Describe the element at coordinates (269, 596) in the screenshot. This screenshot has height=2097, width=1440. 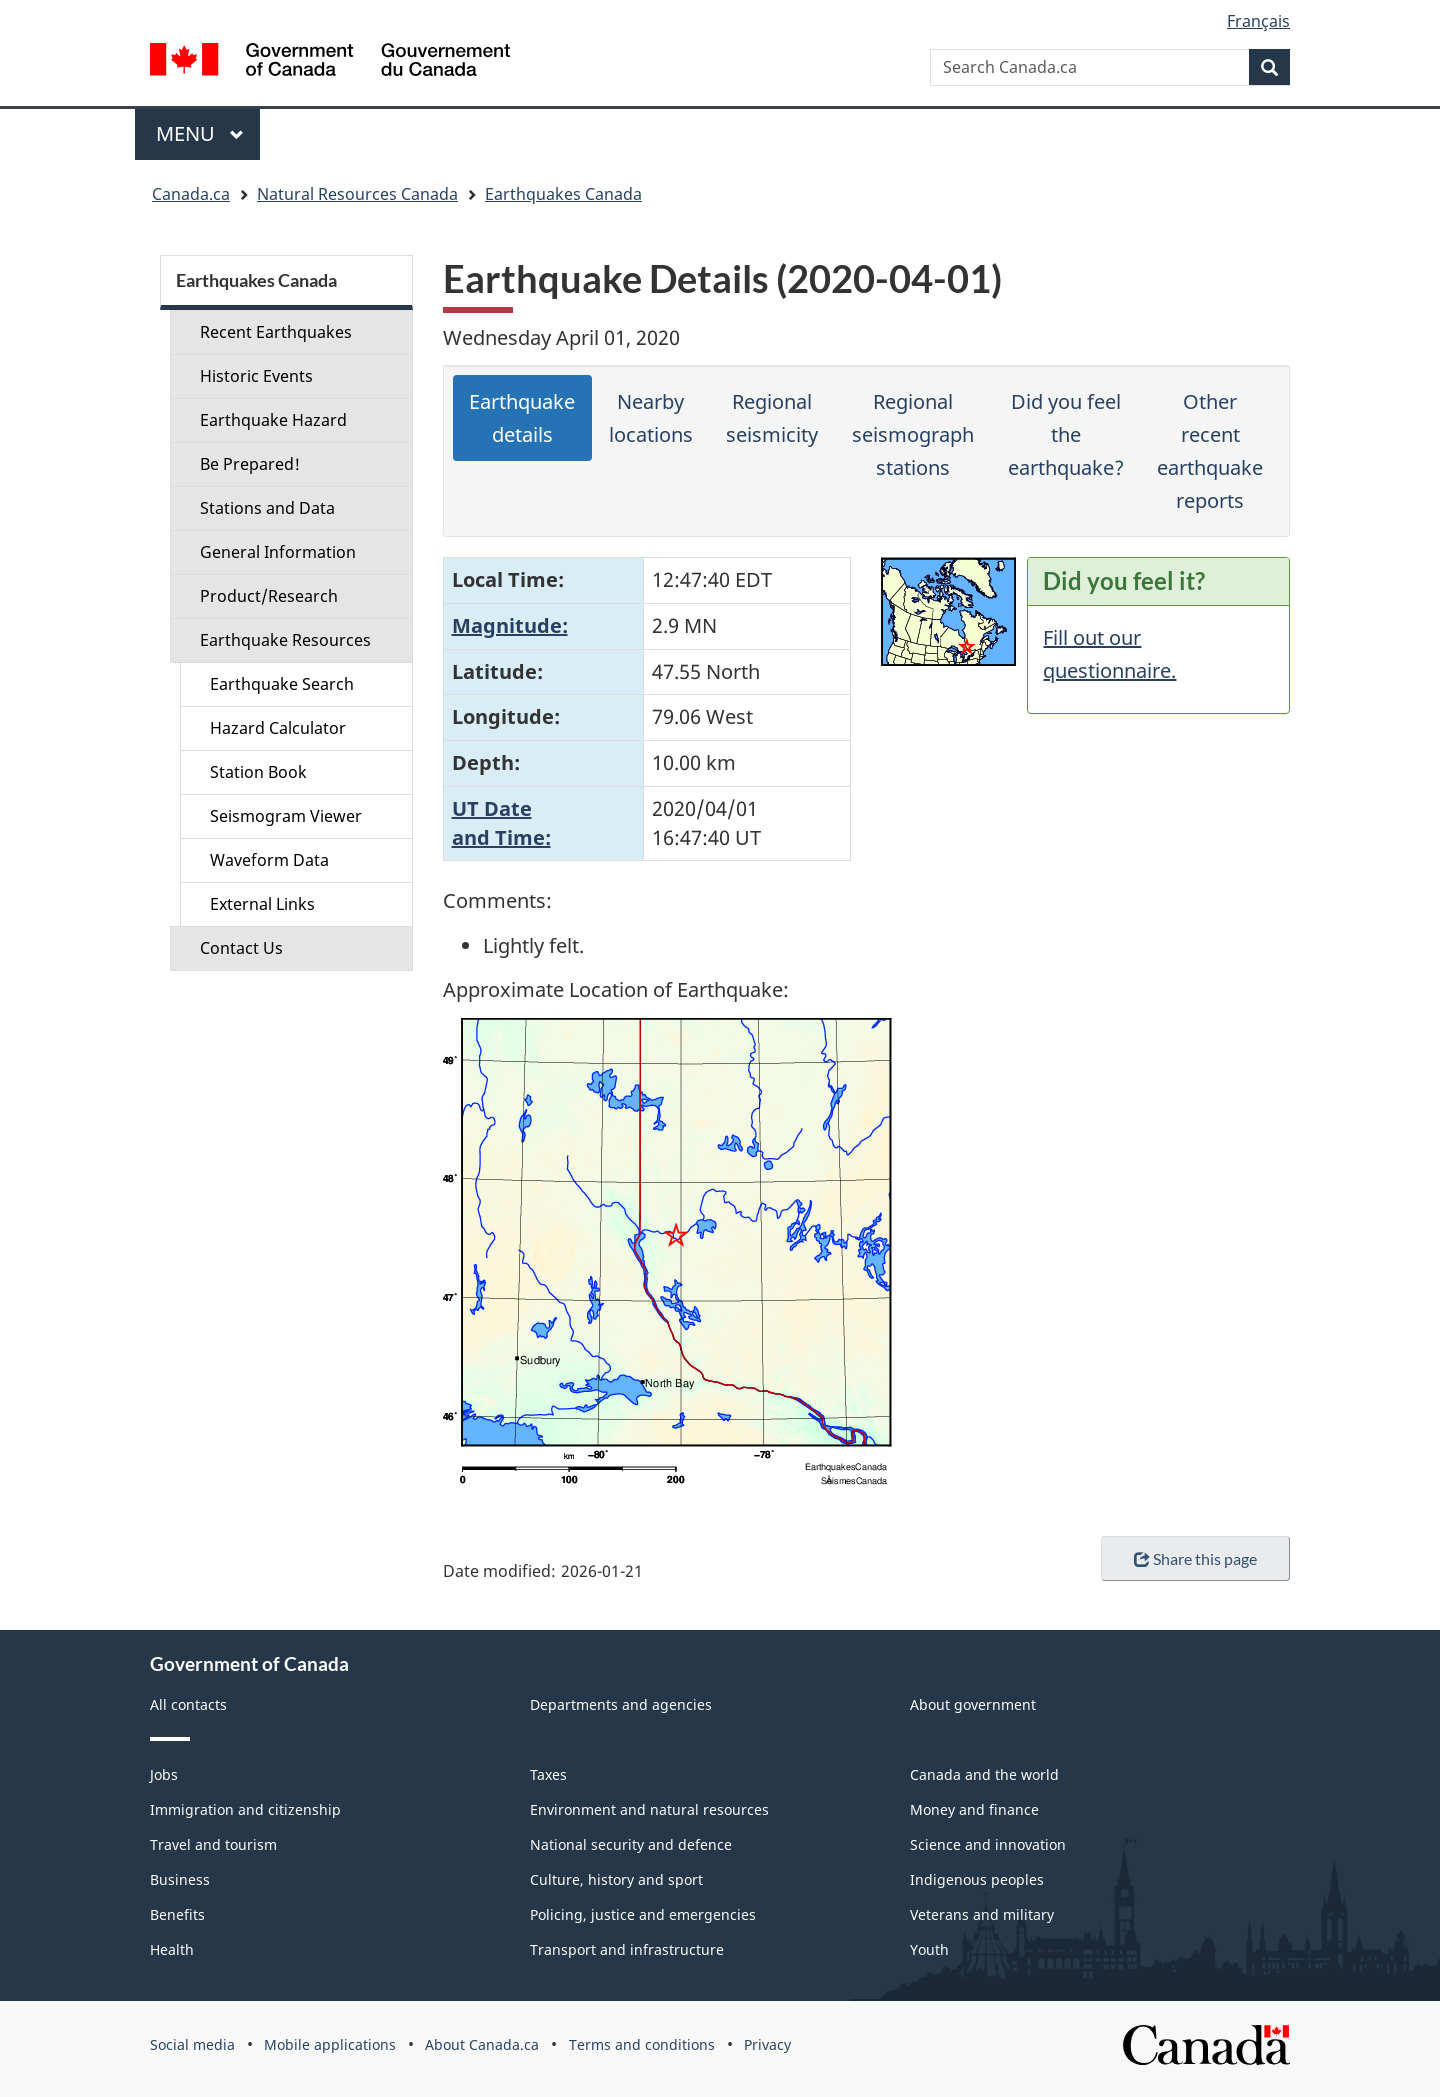
I see `Product/Research` at that location.